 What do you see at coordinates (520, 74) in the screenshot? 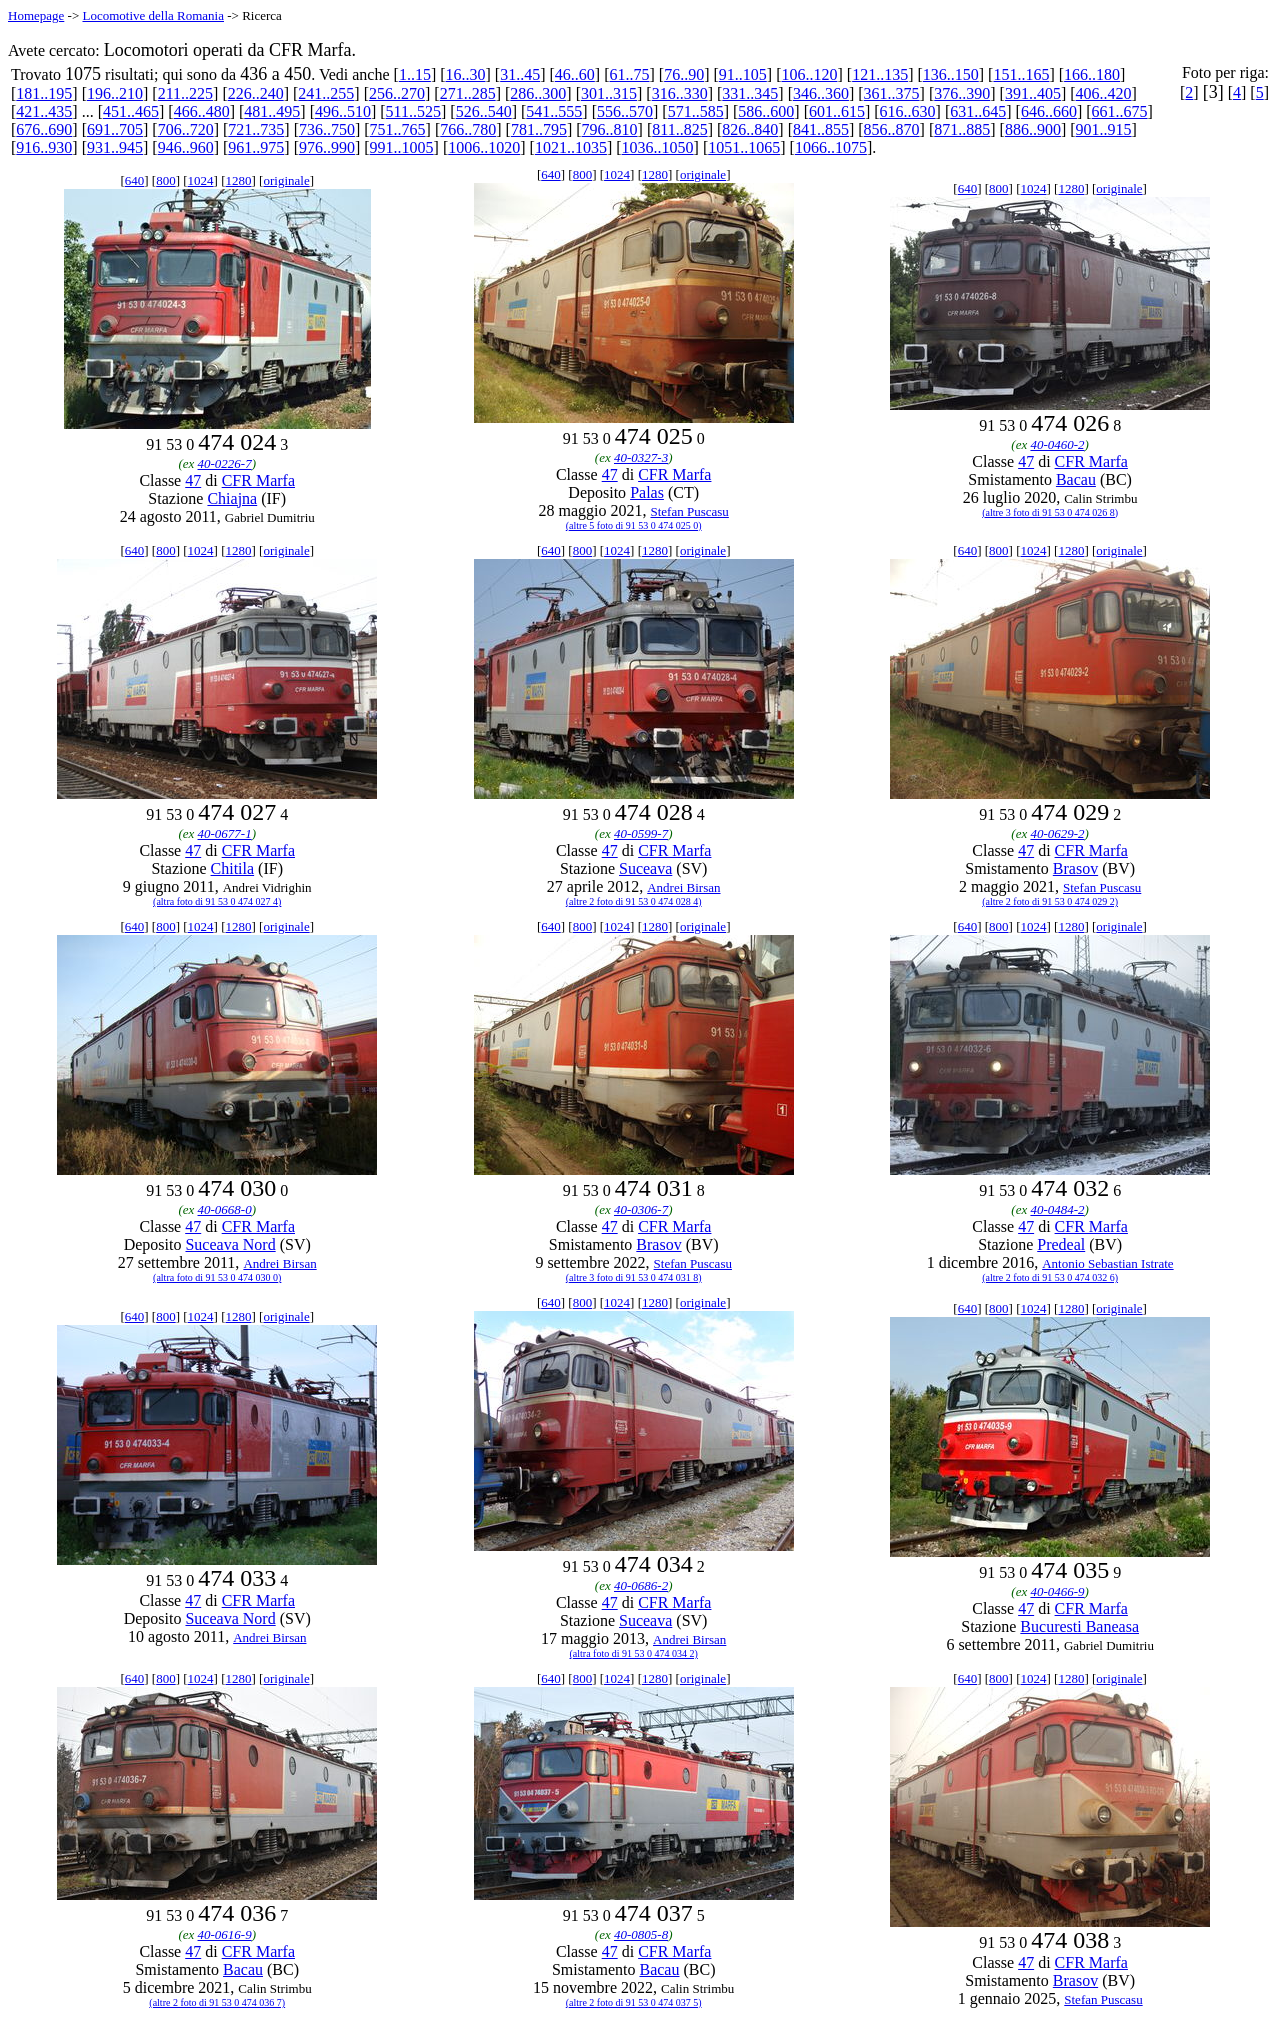
I see `31..45` at bounding box center [520, 74].